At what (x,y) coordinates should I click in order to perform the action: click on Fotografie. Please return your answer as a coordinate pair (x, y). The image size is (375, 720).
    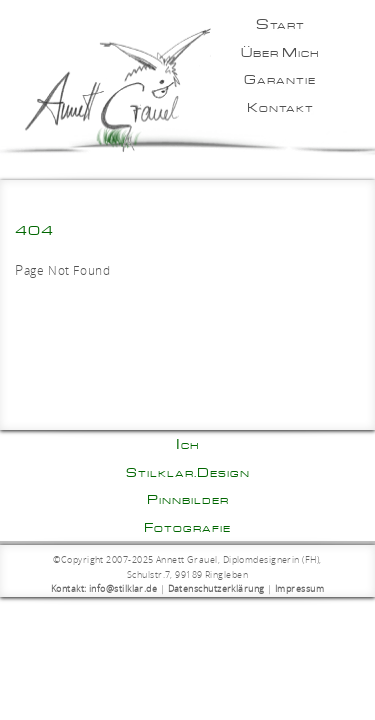
    Looking at the image, I should click on (187, 527).